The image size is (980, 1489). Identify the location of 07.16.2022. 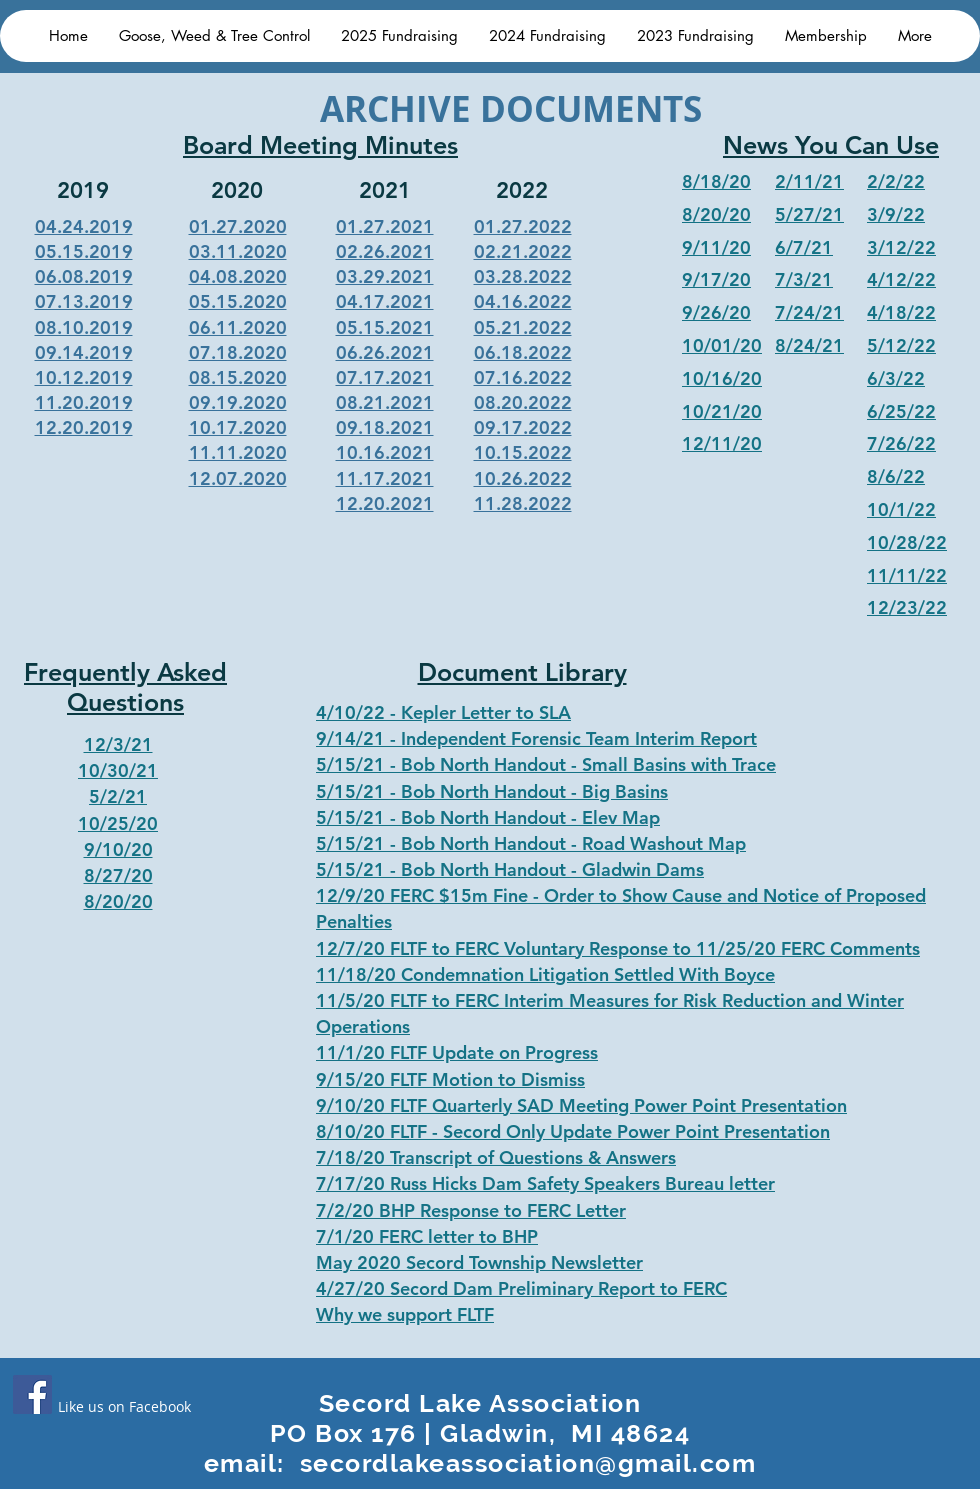
(523, 377).